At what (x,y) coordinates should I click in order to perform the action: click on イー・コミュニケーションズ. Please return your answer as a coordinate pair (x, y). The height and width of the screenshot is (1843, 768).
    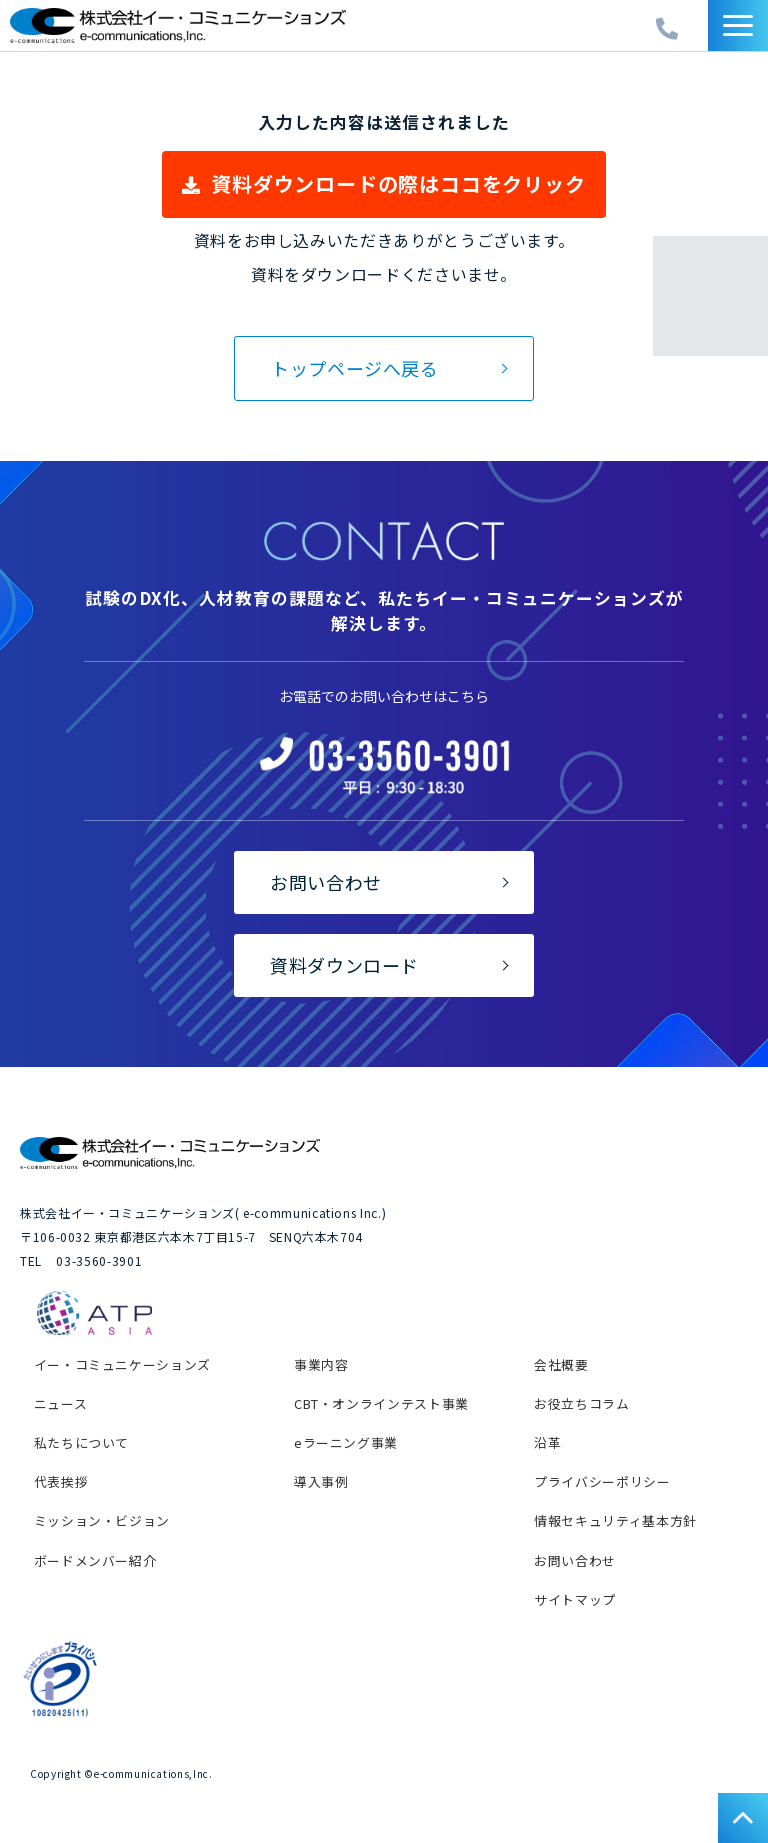
    Looking at the image, I should click on (122, 1364).